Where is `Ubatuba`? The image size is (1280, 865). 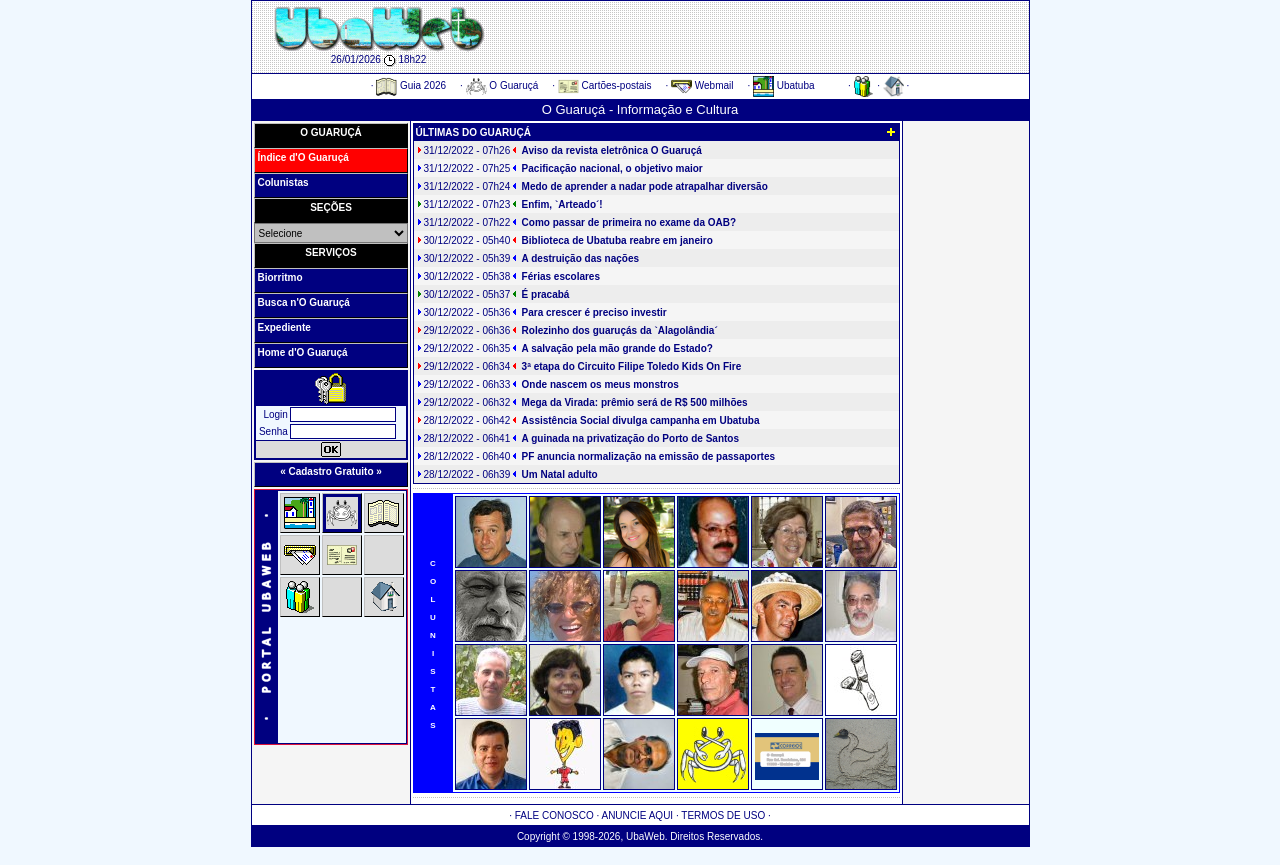 Ubatuba is located at coordinates (784, 85).